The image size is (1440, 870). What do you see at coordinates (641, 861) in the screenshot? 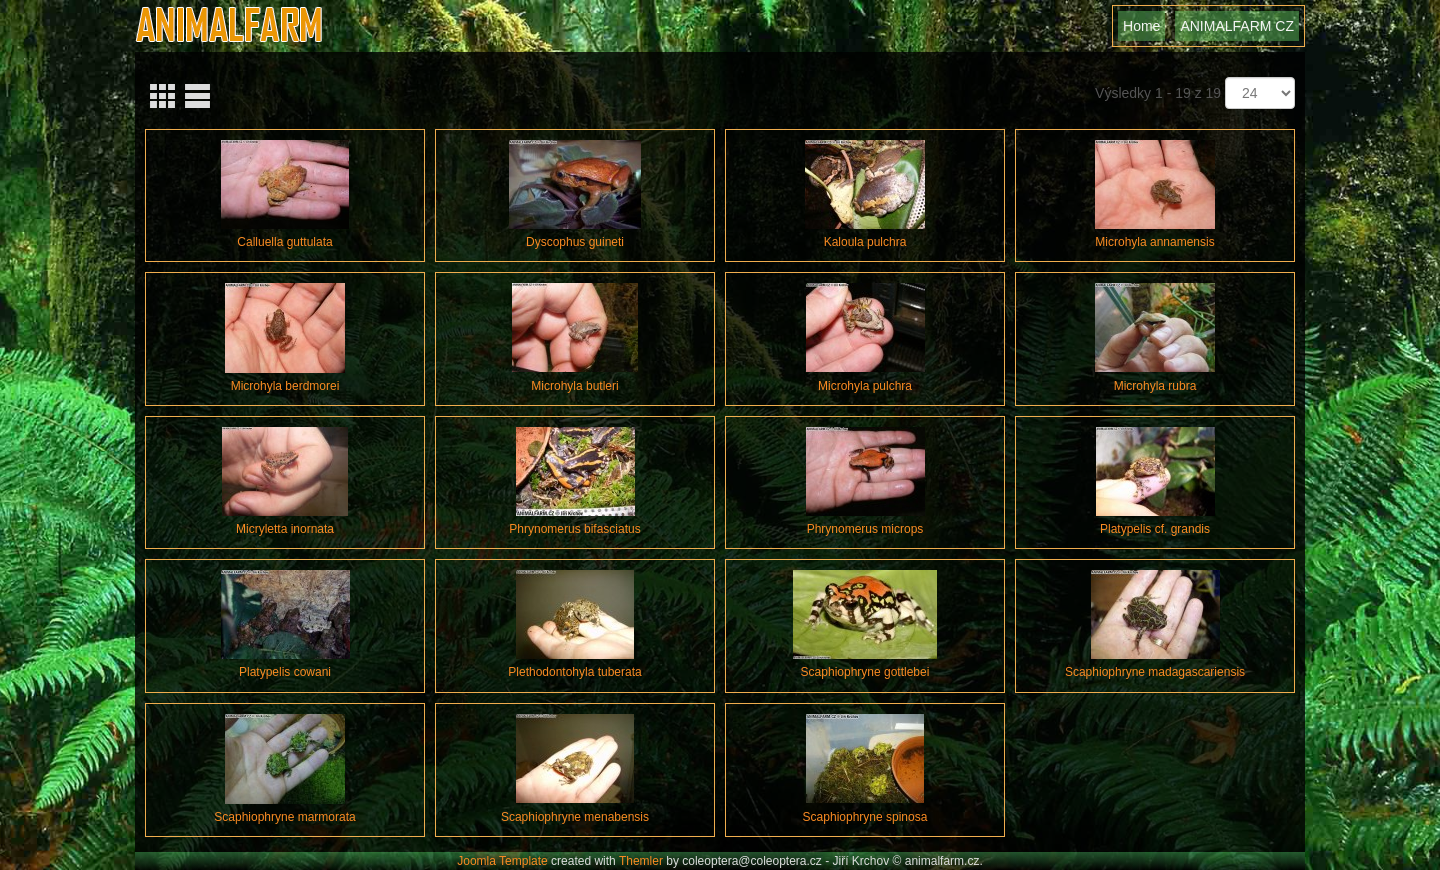
I see `Themler` at bounding box center [641, 861].